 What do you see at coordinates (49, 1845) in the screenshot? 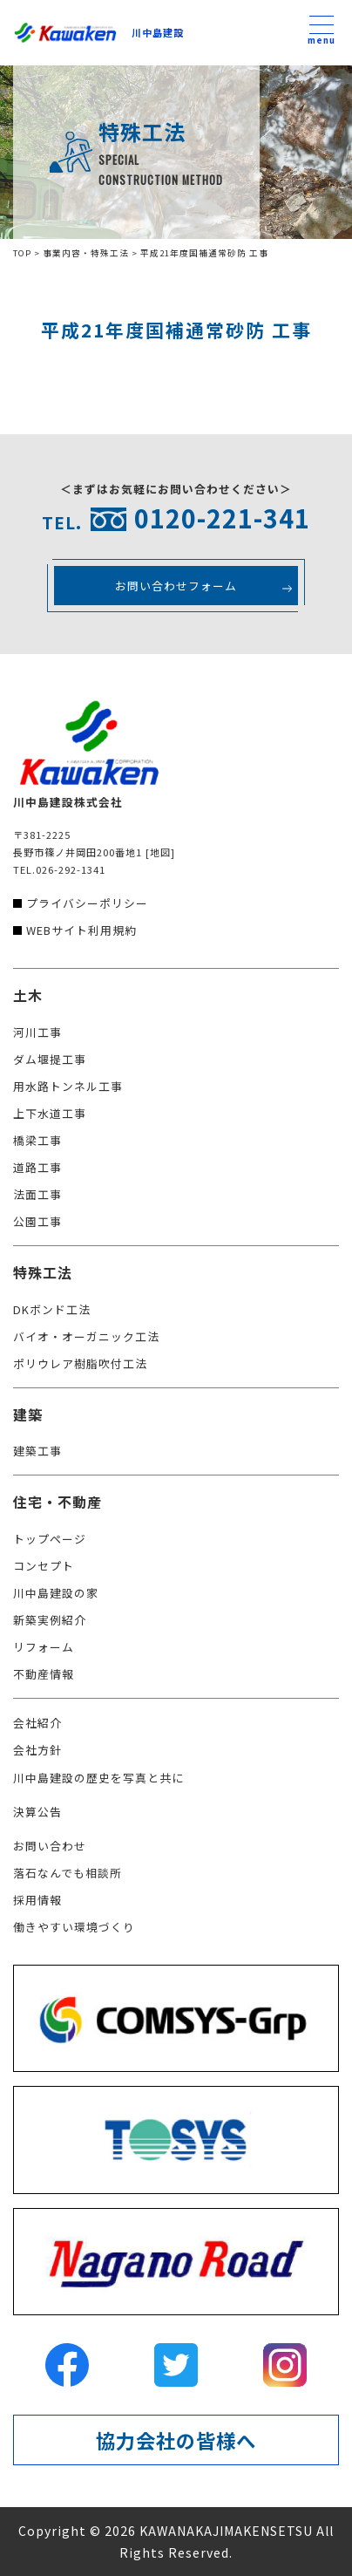
I see `お問い合わせ` at bounding box center [49, 1845].